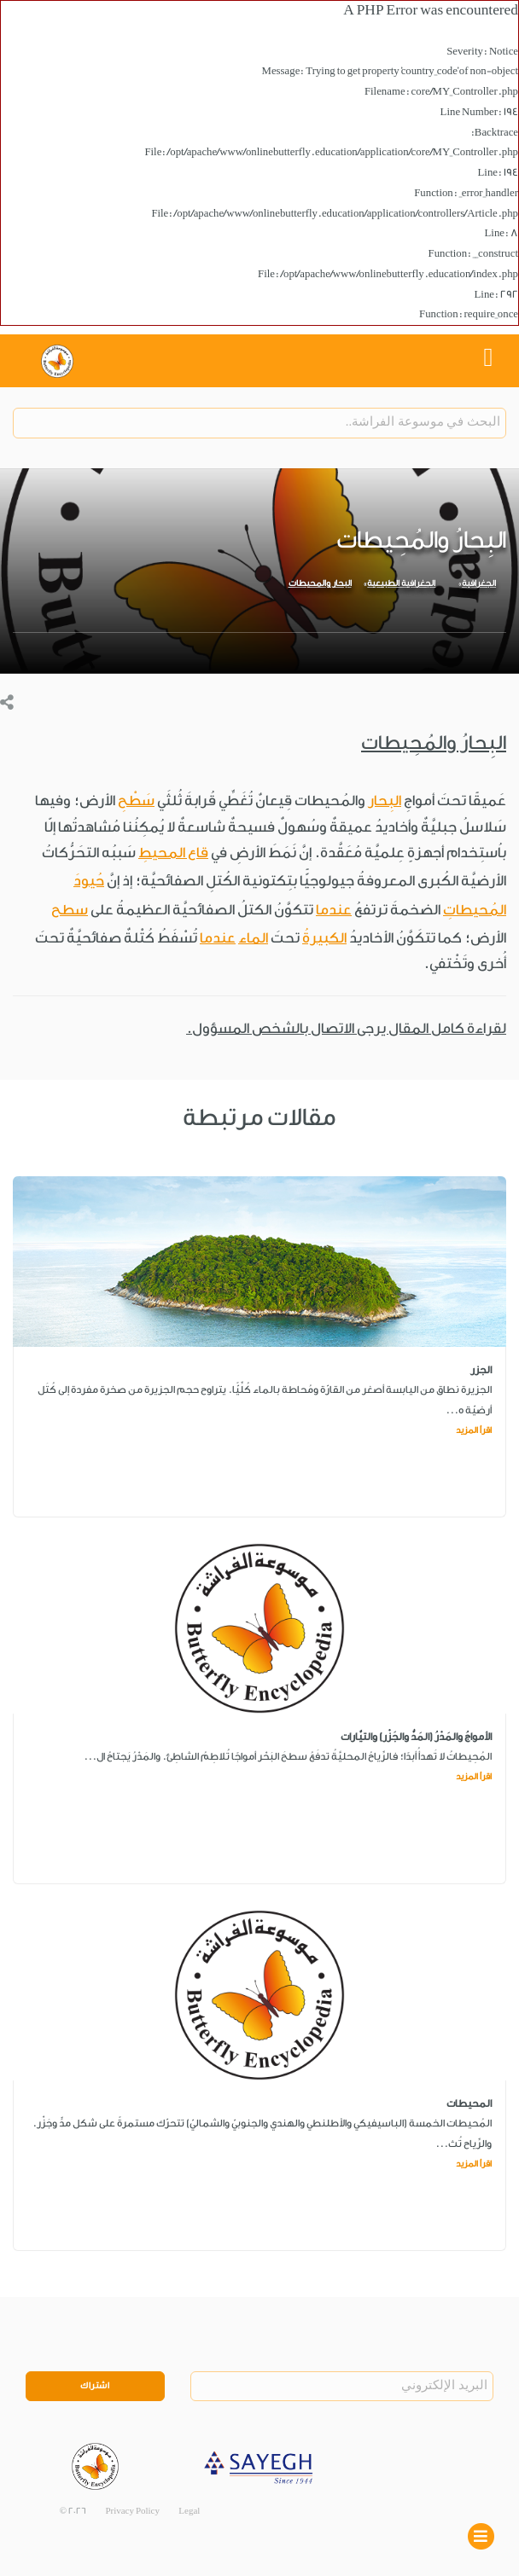 The height and width of the screenshot is (2576, 519). I want to click on Legal, so click(189, 2511).